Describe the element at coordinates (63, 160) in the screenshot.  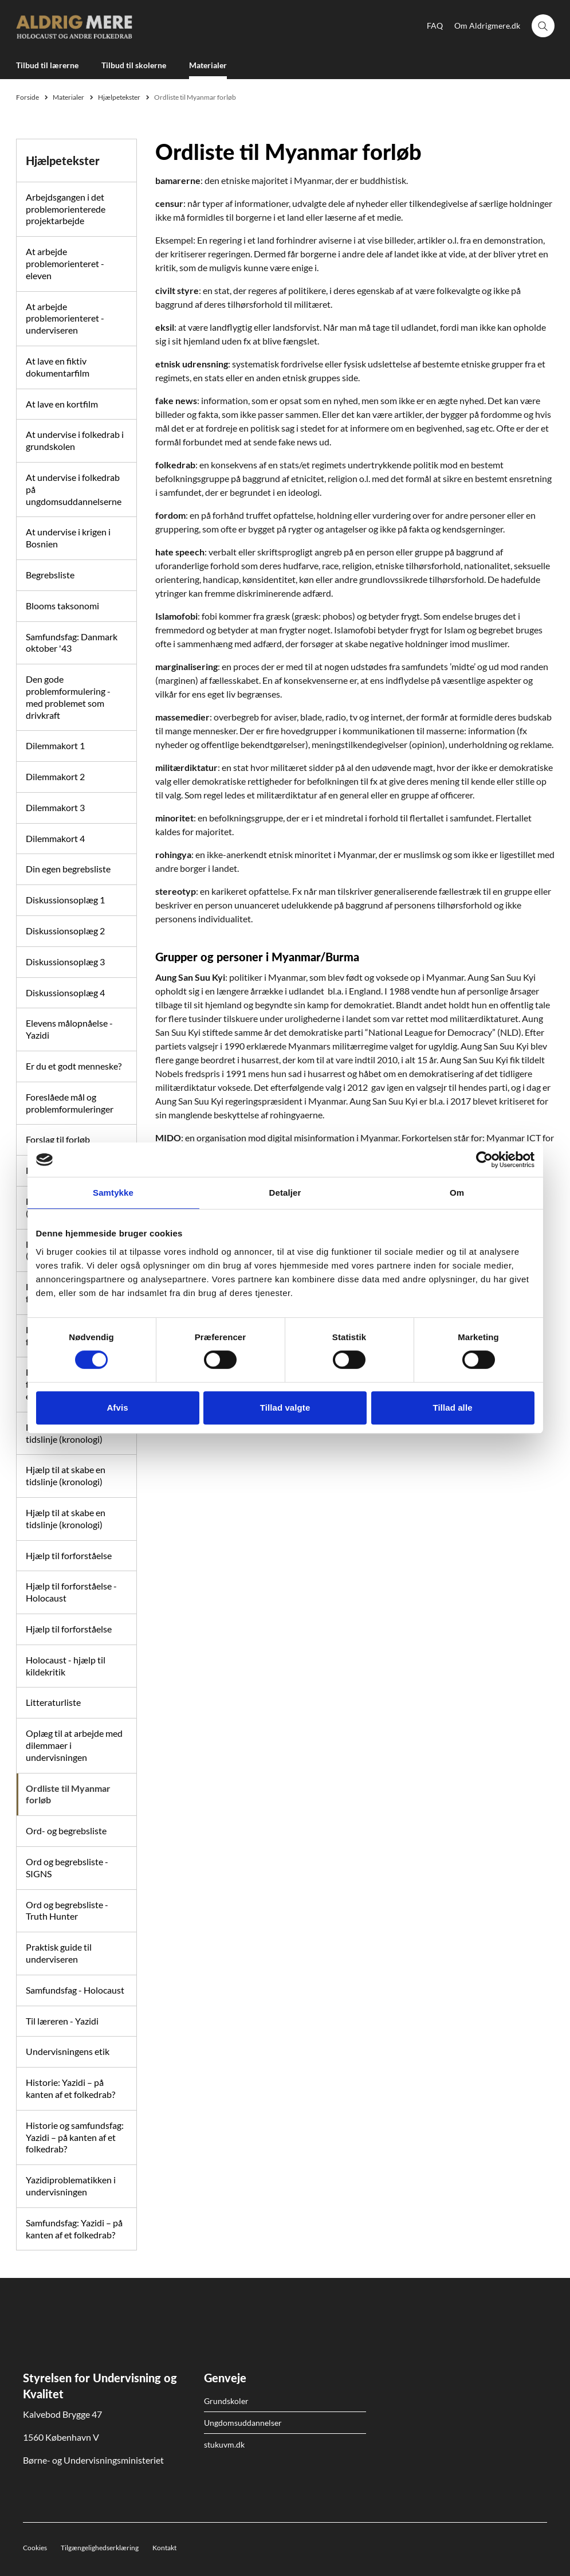
I see `Hjælpetekster` at that location.